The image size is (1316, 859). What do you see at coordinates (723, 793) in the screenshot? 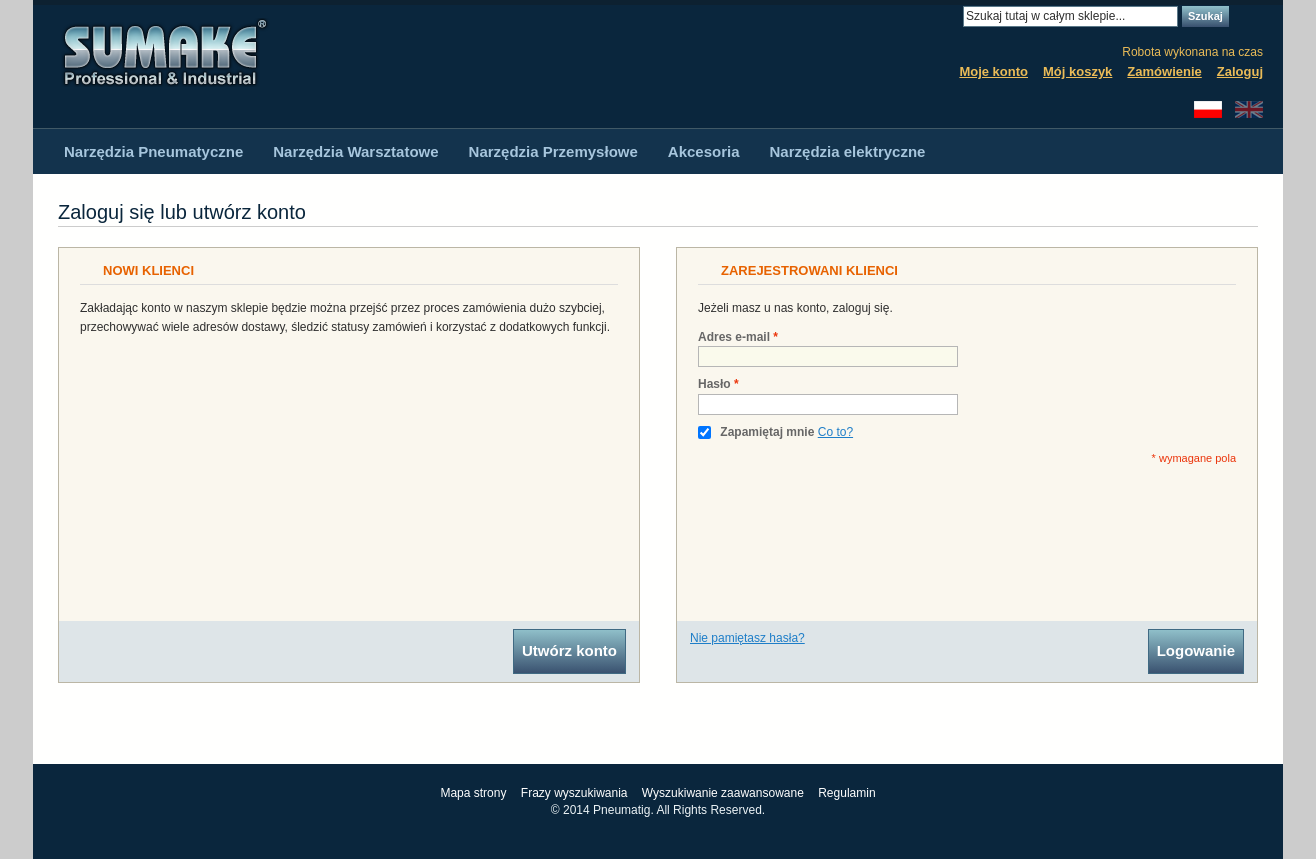
I see `Wyszukiwanie zaawansowane` at bounding box center [723, 793].